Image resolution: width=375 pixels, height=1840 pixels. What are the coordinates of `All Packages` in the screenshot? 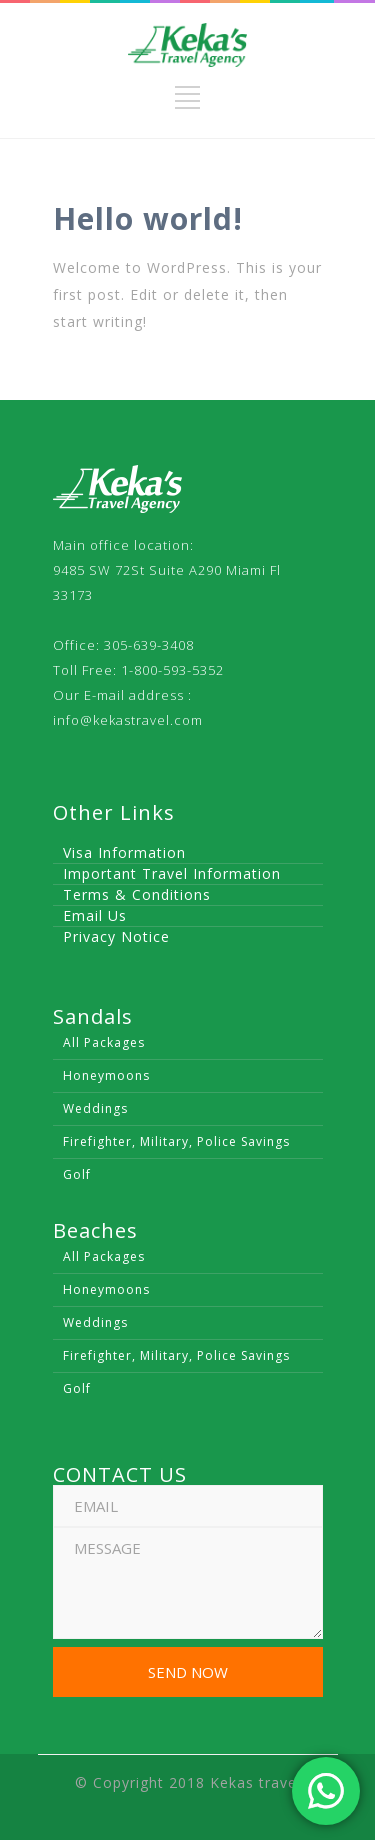 It's located at (104, 1042).